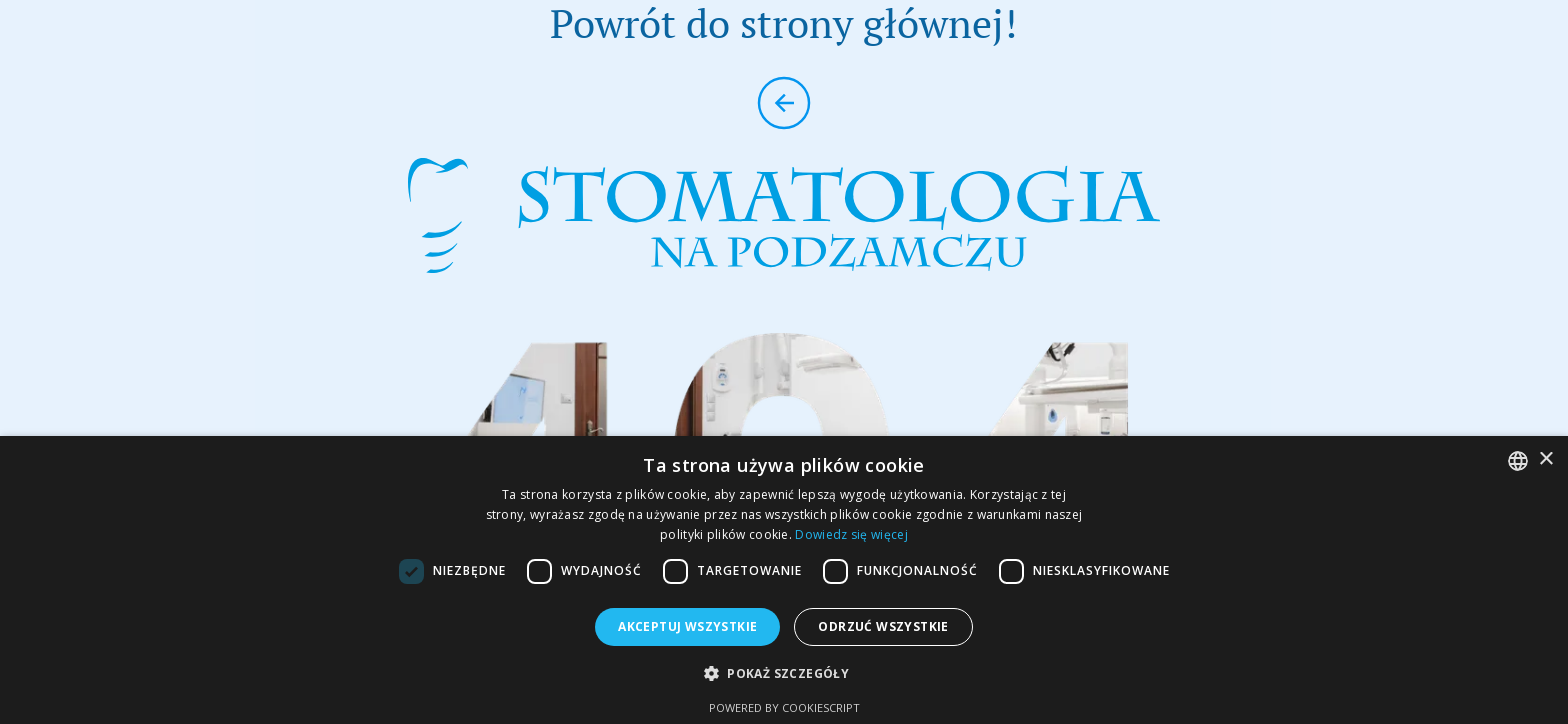  What do you see at coordinates (883, 626) in the screenshot?
I see `Odrzuć wszystkie [button]` at bounding box center [883, 626].